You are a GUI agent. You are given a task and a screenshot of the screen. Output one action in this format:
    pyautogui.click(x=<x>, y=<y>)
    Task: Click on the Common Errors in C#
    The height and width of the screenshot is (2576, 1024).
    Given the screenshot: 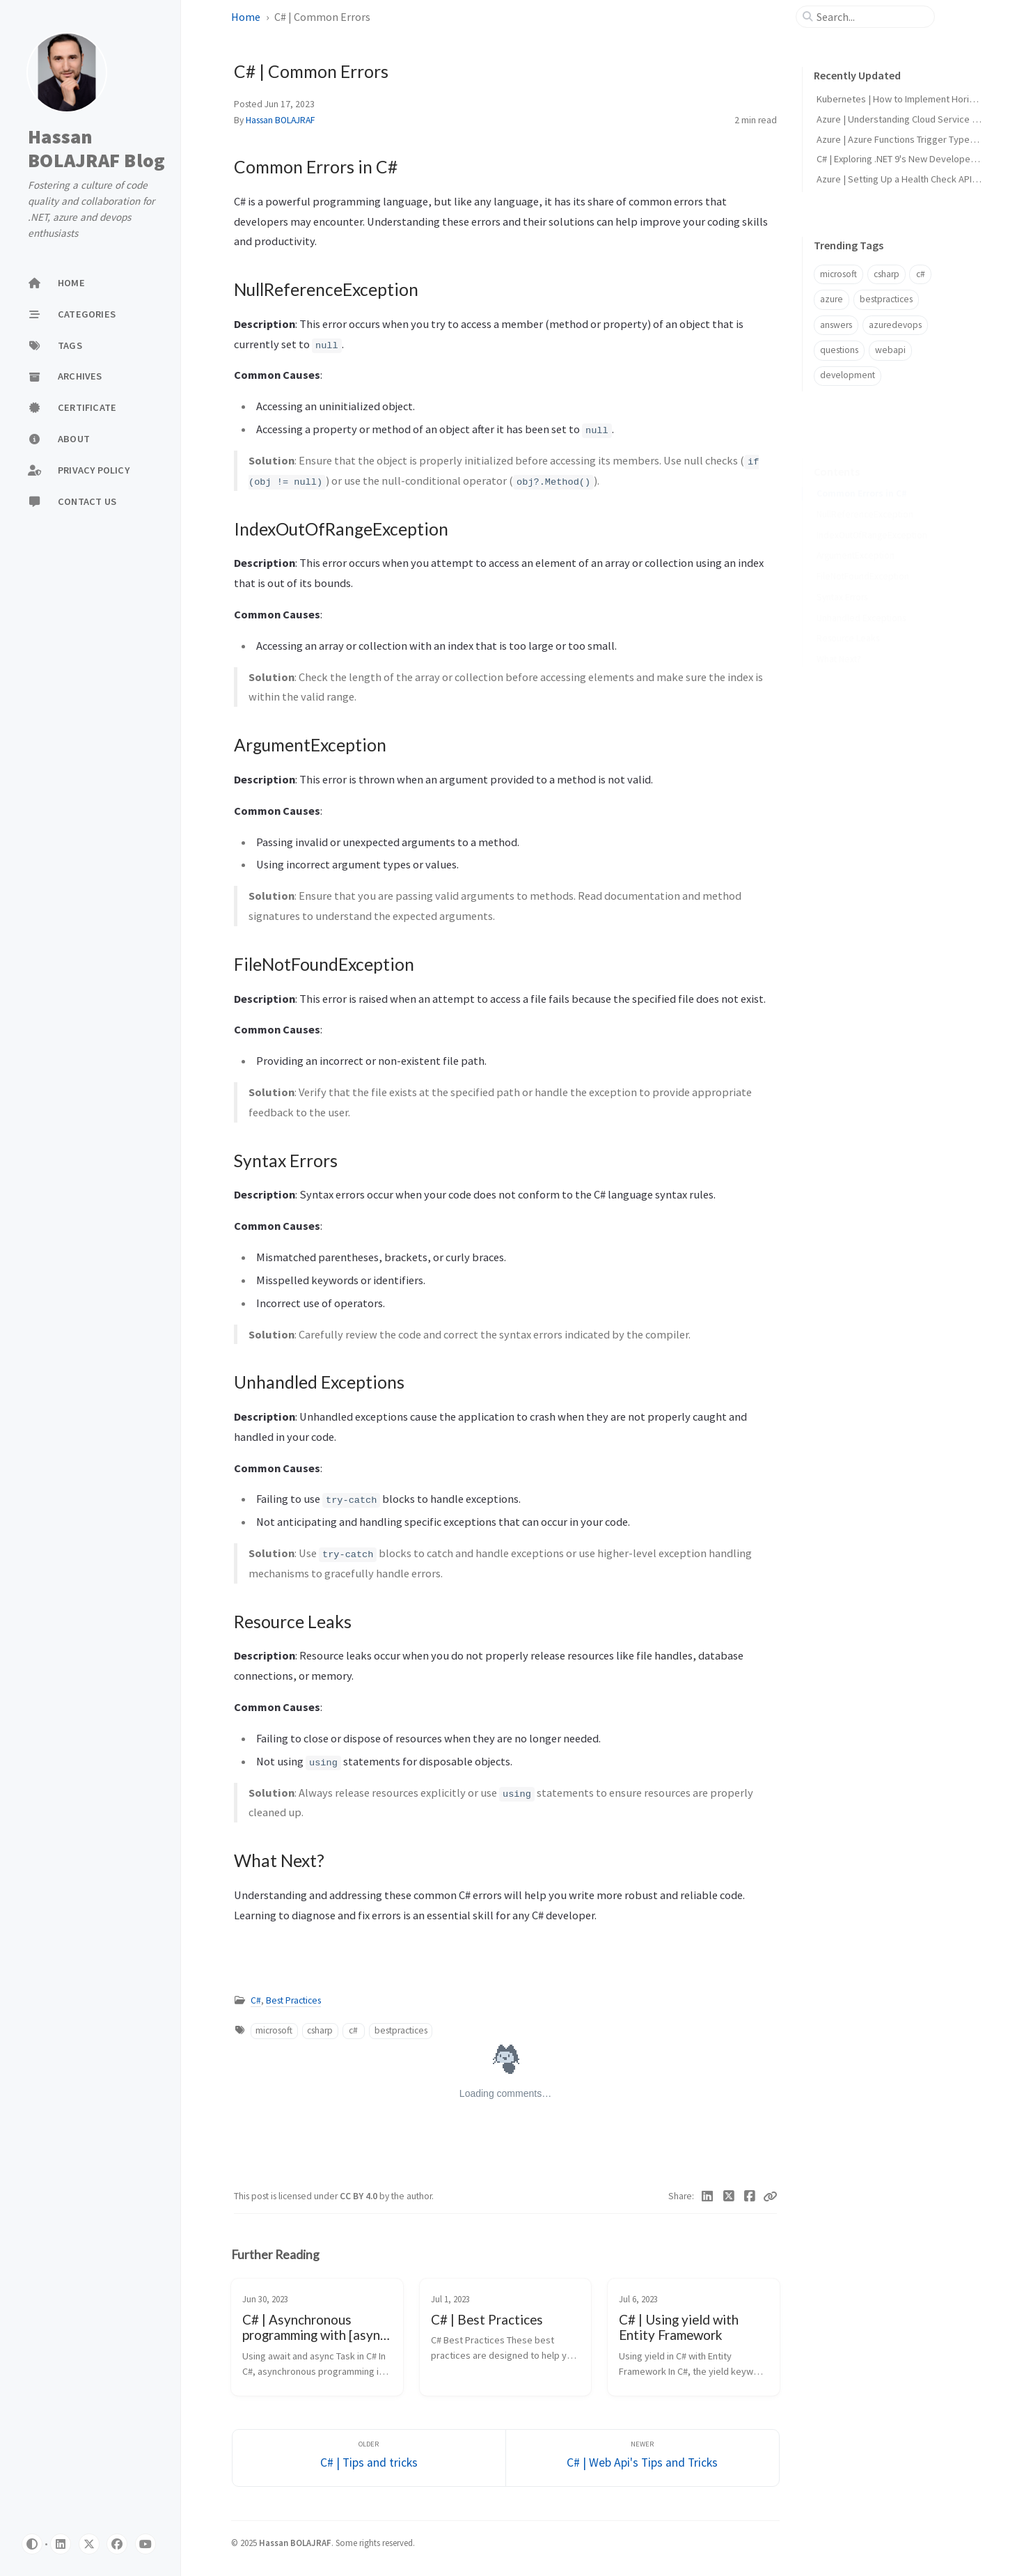 What is the action you would take?
    pyautogui.click(x=862, y=472)
    